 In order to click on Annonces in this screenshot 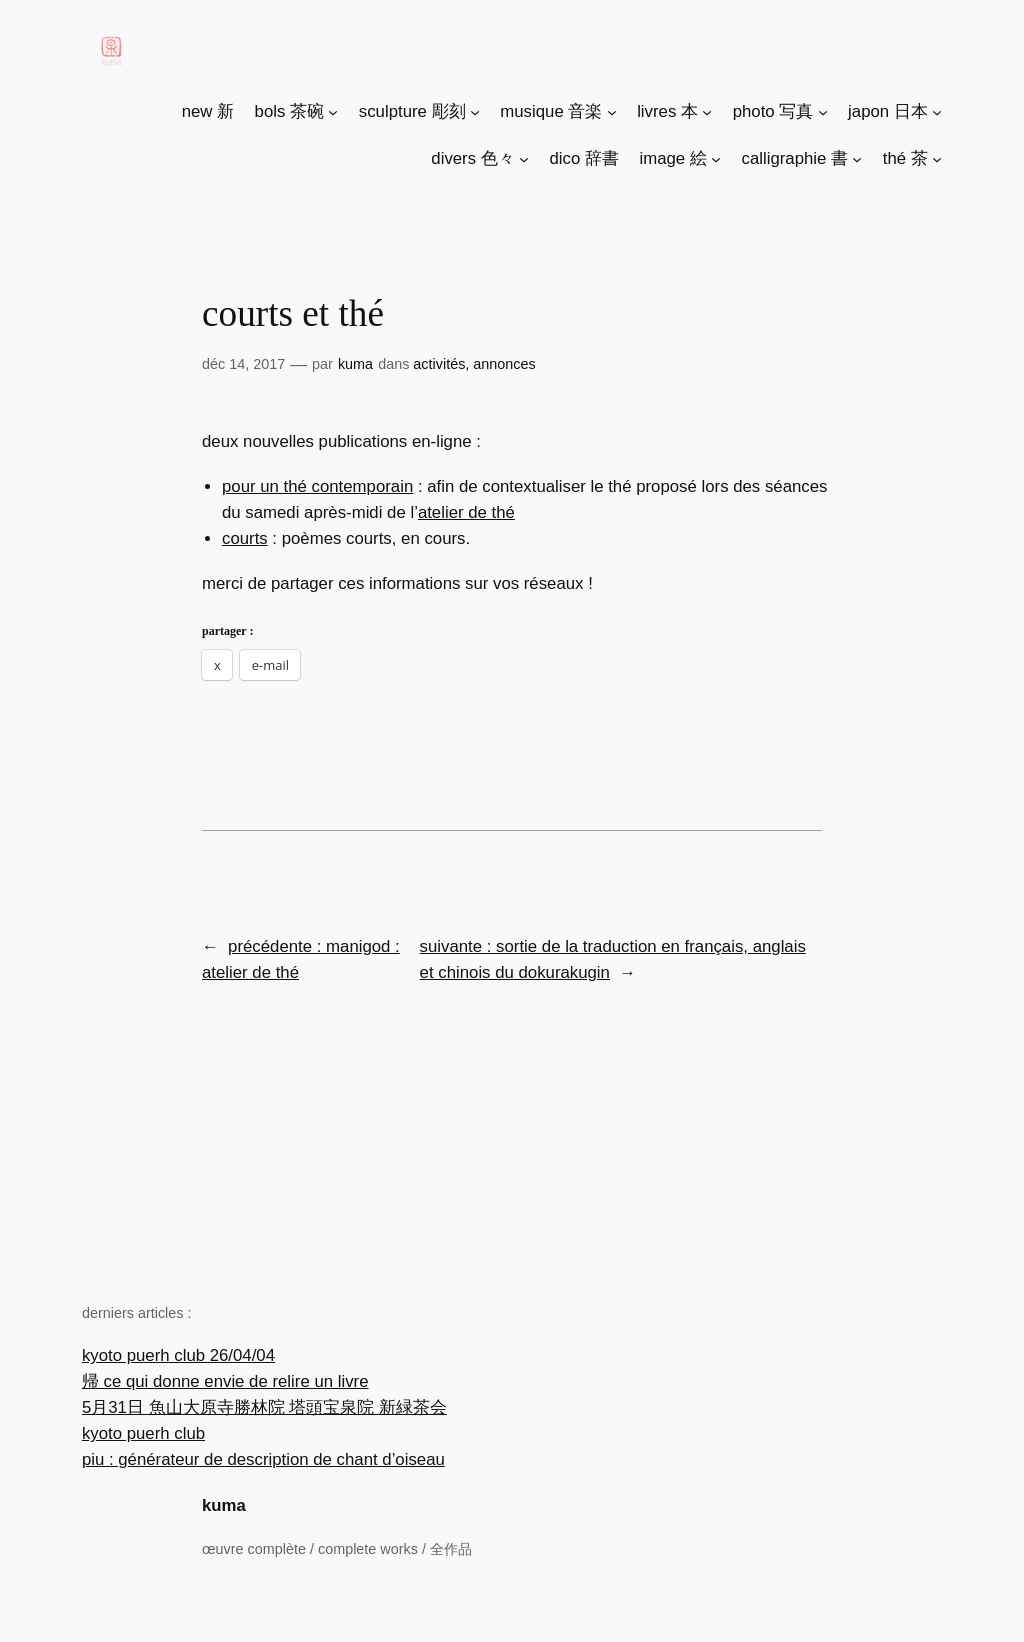, I will do `click(504, 364)`.